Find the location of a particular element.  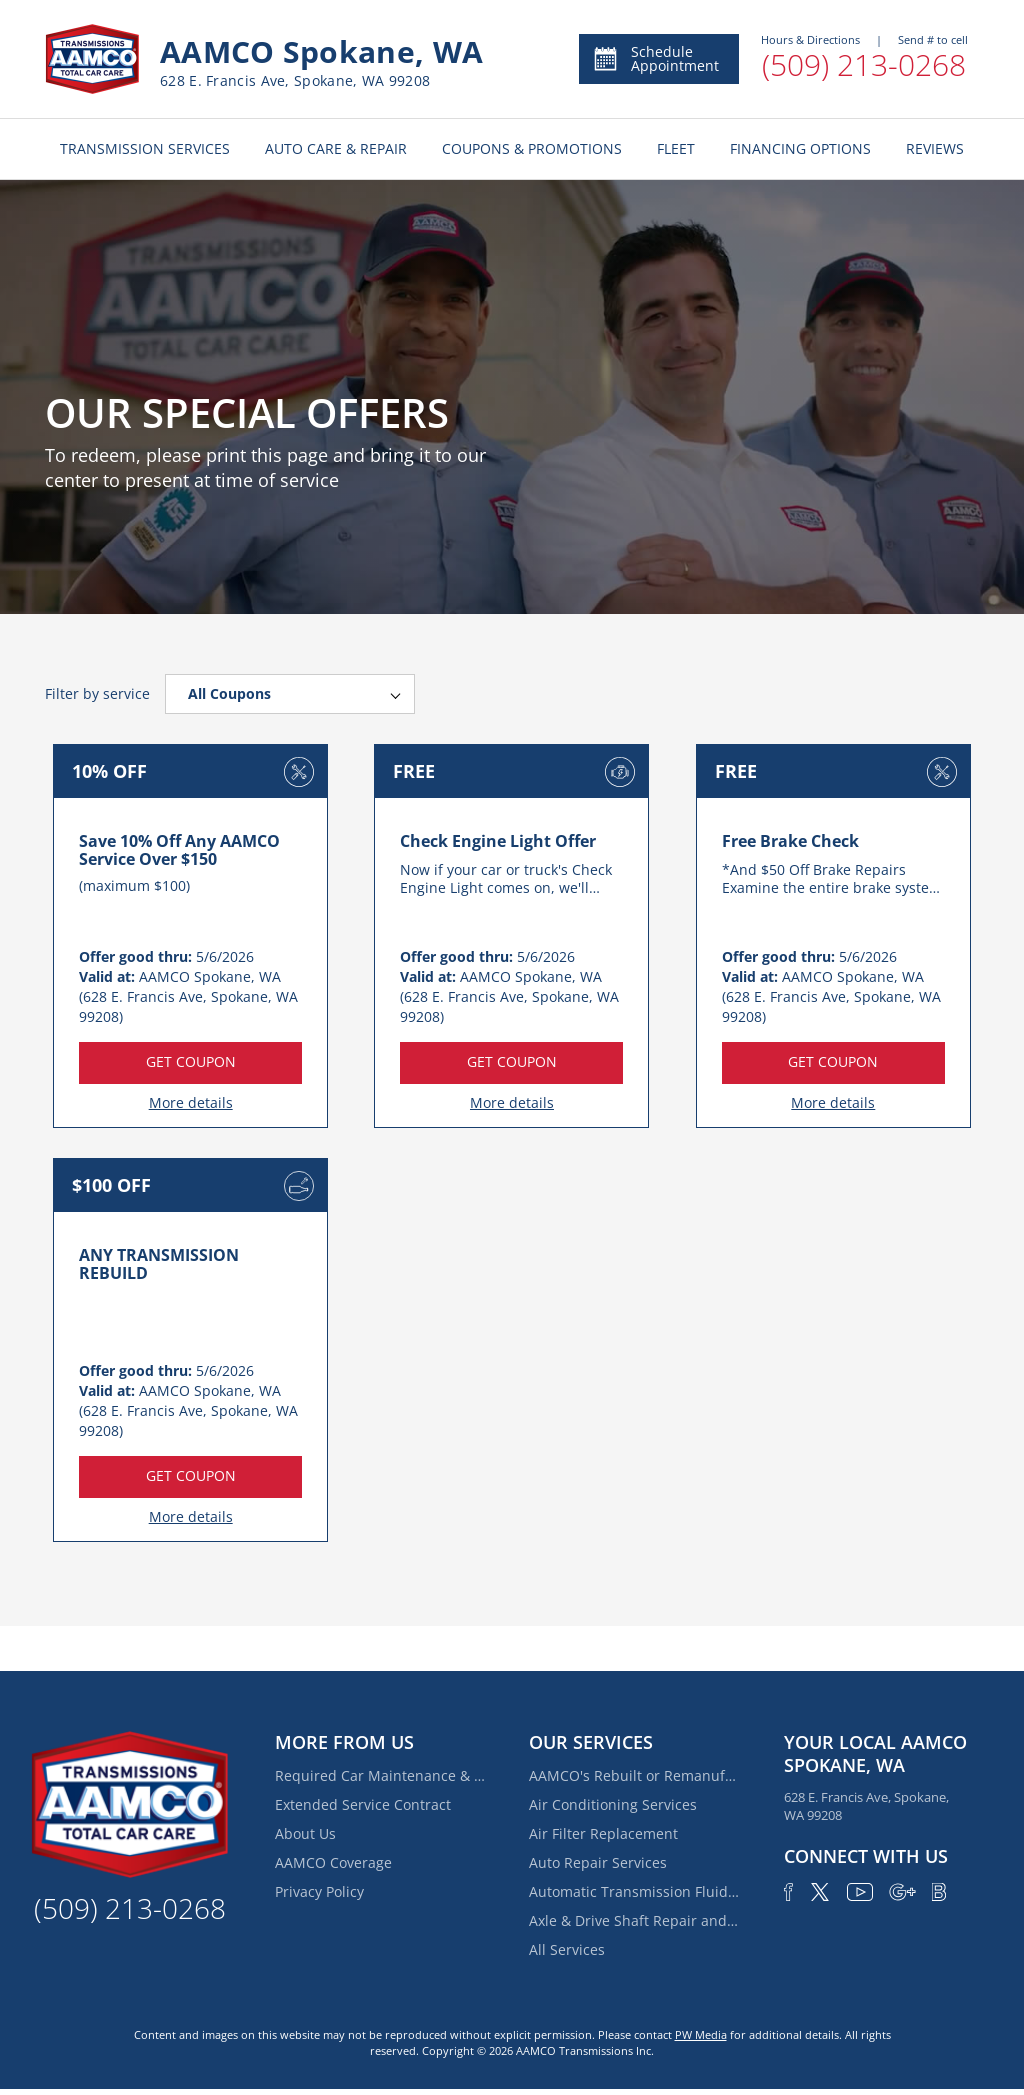

FLEET is located at coordinates (676, 148).